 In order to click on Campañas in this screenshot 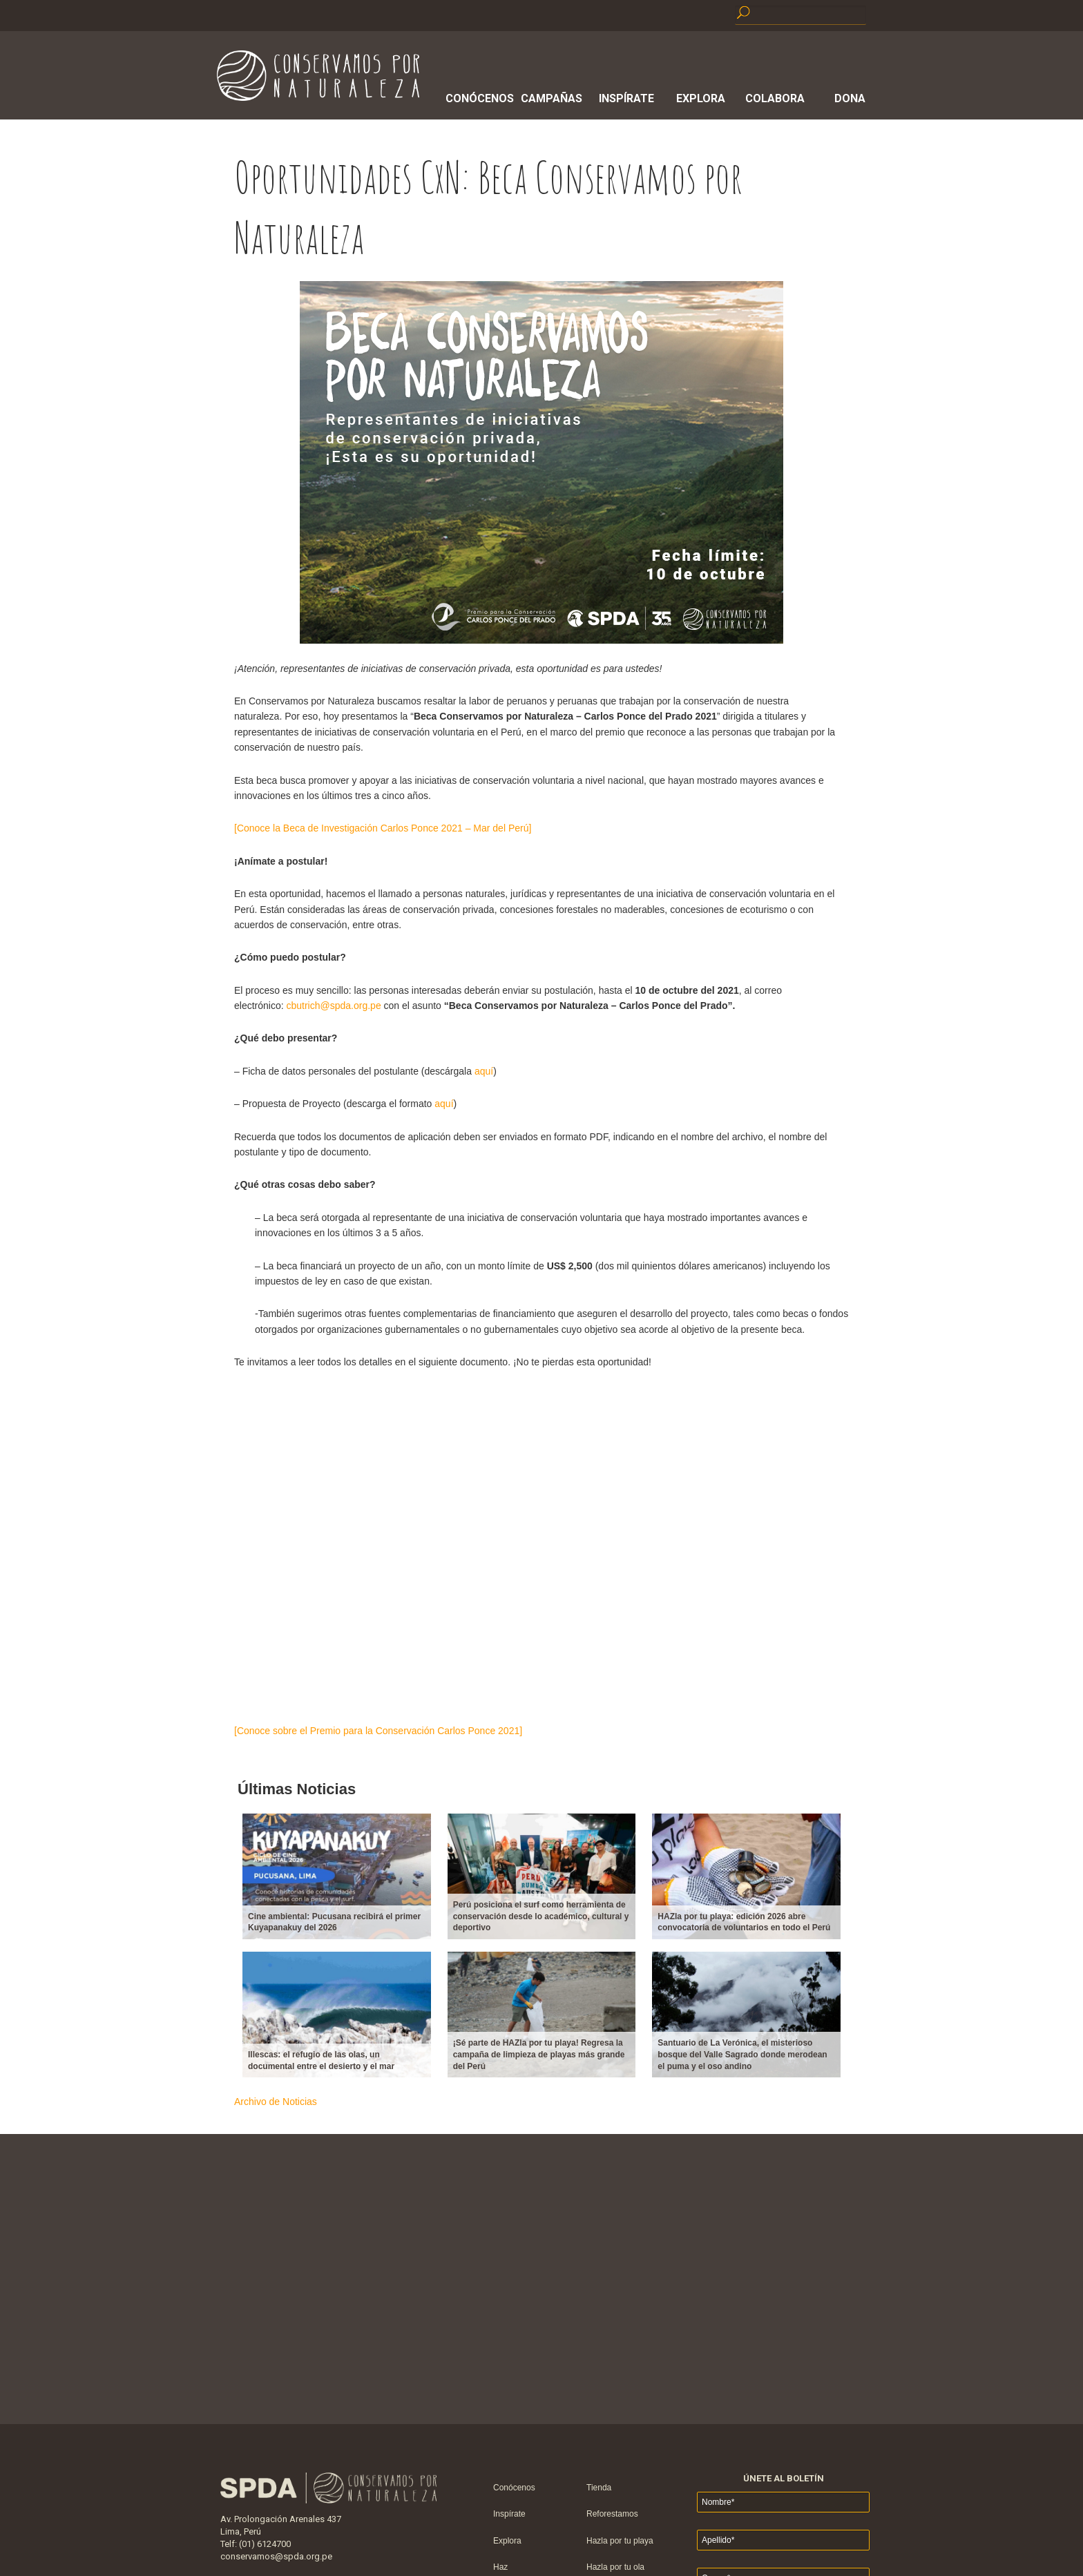, I will do `click(551, 98)`.